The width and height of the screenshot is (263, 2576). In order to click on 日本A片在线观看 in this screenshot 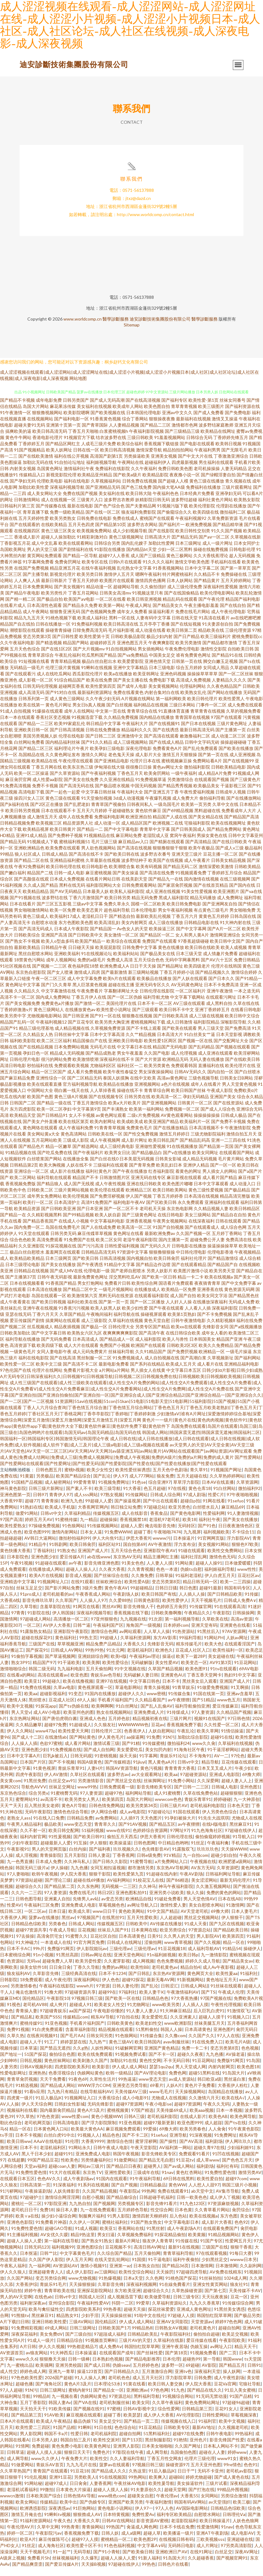, I will do `click(17, 2429)`.